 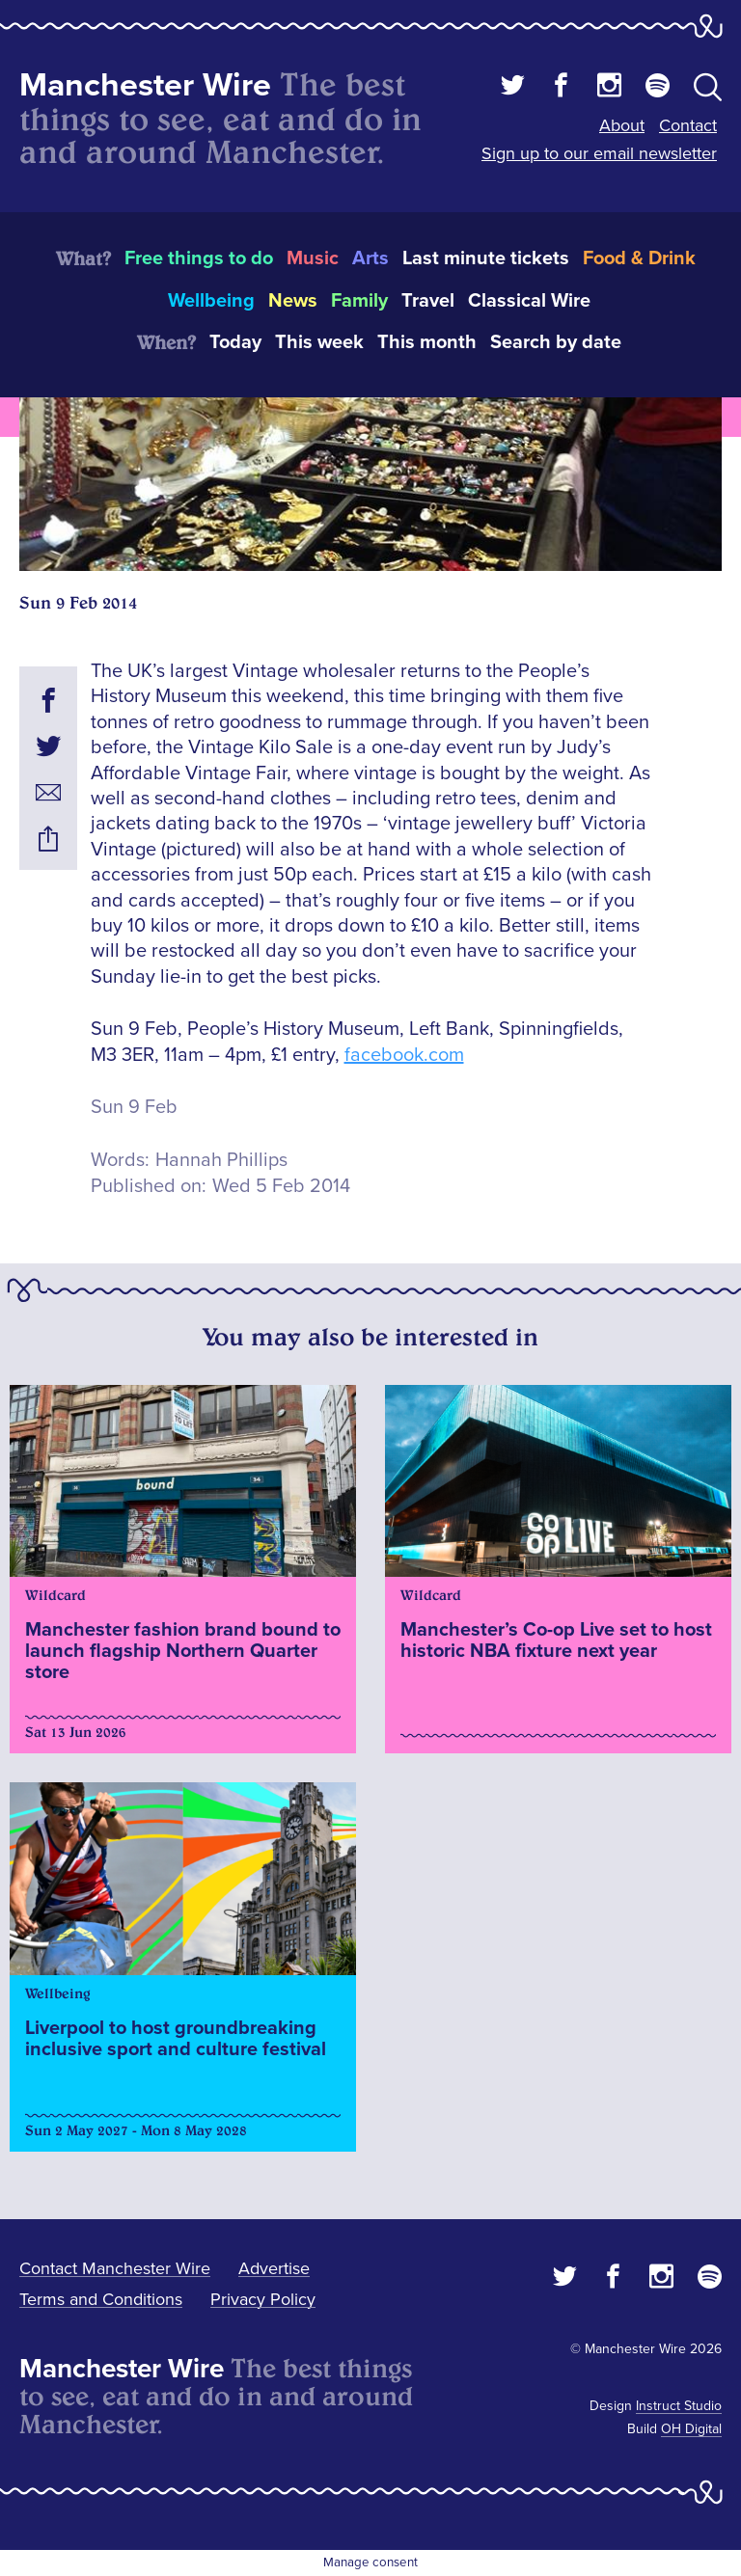 What do you see at coordinates (427, 342) in the screenshot?
I see `This month` at bounding box center [427, 342].